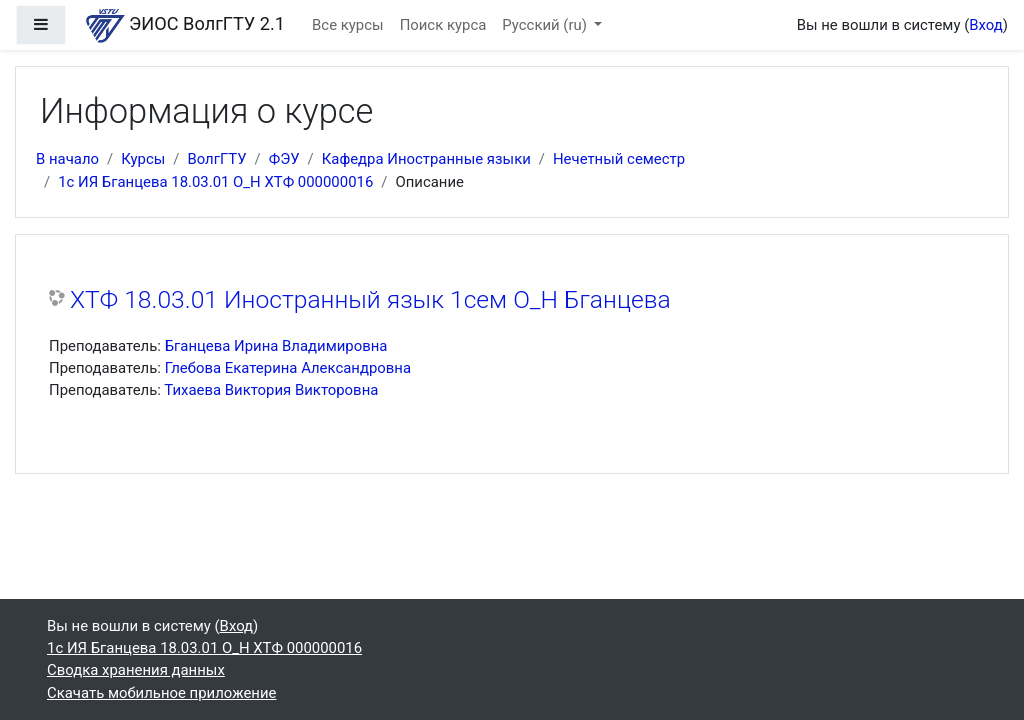  Describe the element at coordinates (67, 159) in the screenshot. I see `В начало` at that location.